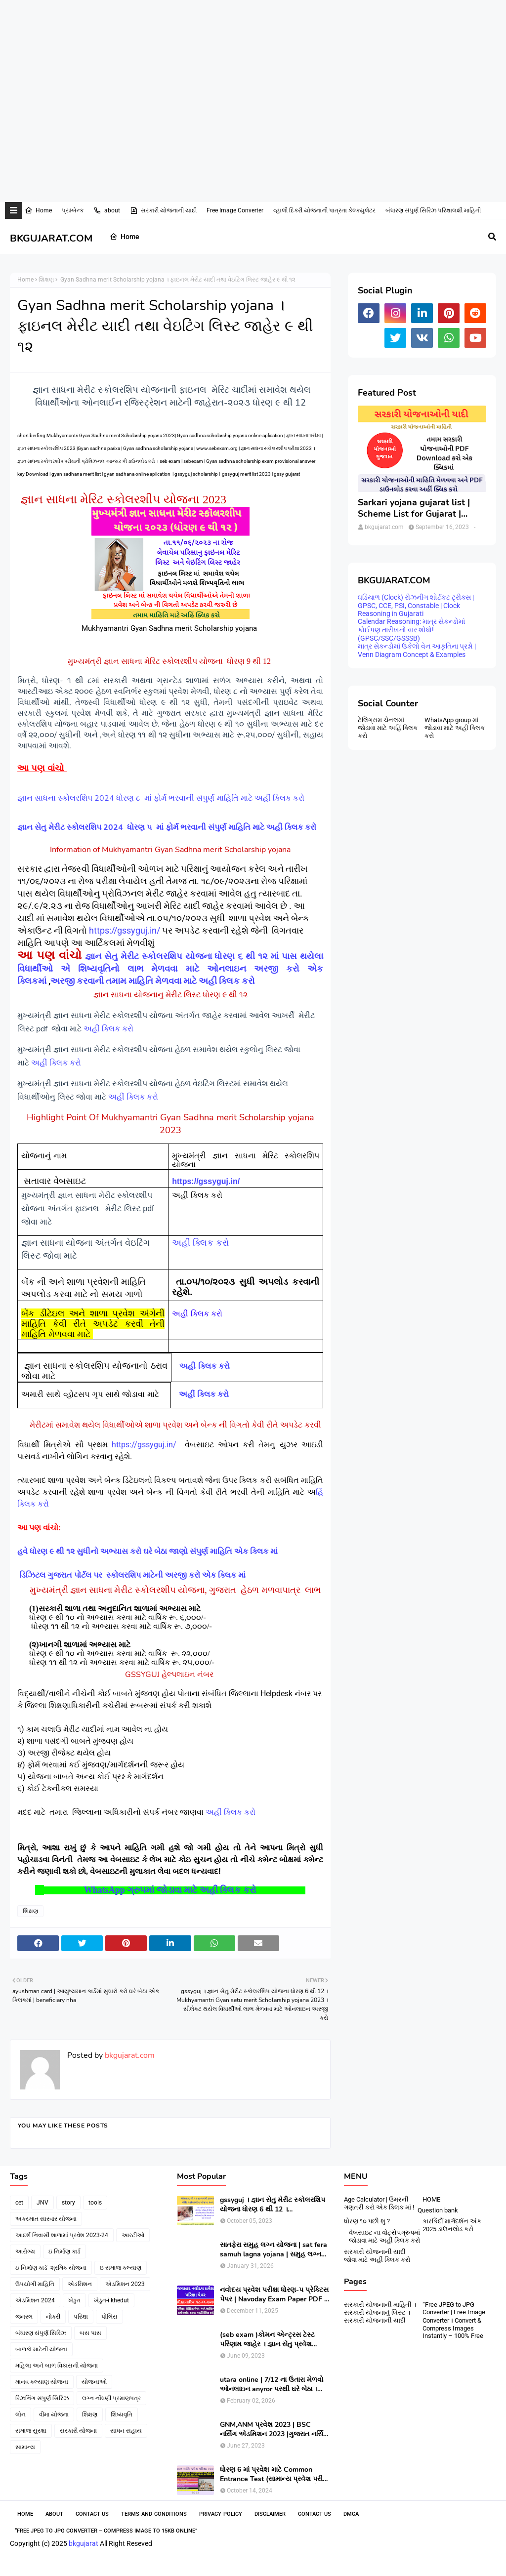 Image resolution: width=506 pixels, height=2576 pixels. I want to click on ઘડિયાળ (Clock) રીઝનીંગ શોર્ટકટ ટ્રીક્સ | GPSC, CCE, PSI, Constable | Clock Reasoning in Gujarati, so click(416, 605).